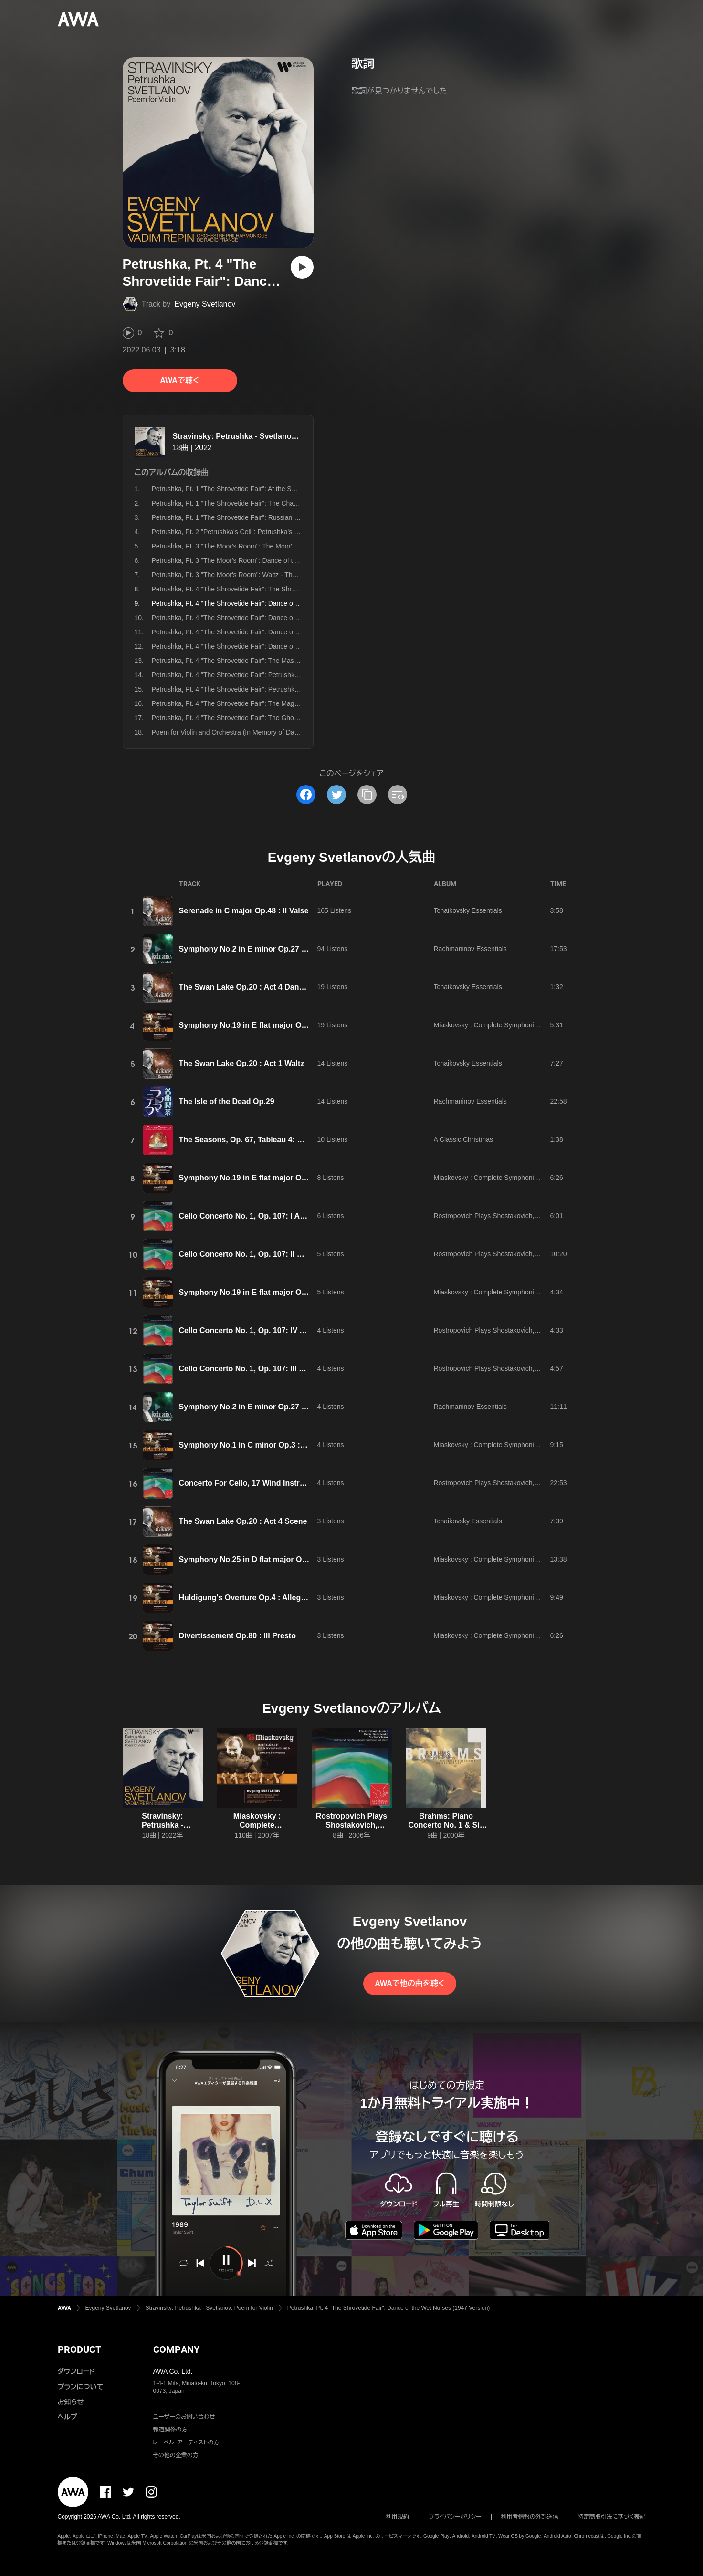  I want to click on Petrushka, Pt. 4 "The Shrovetide Fair": The Masqueraders (1947 Version), so click(260, 660).